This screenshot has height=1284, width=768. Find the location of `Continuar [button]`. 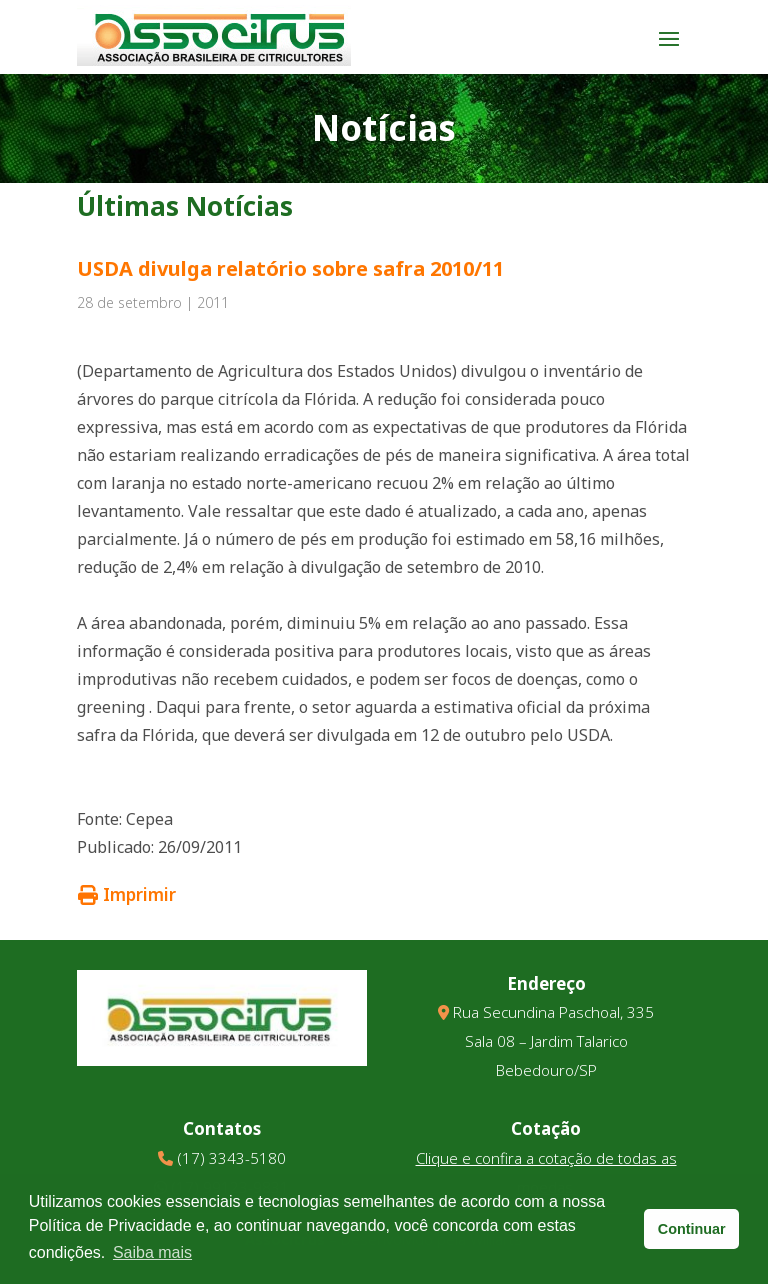

Continuar [button] is located at coordinates (692, 1229).